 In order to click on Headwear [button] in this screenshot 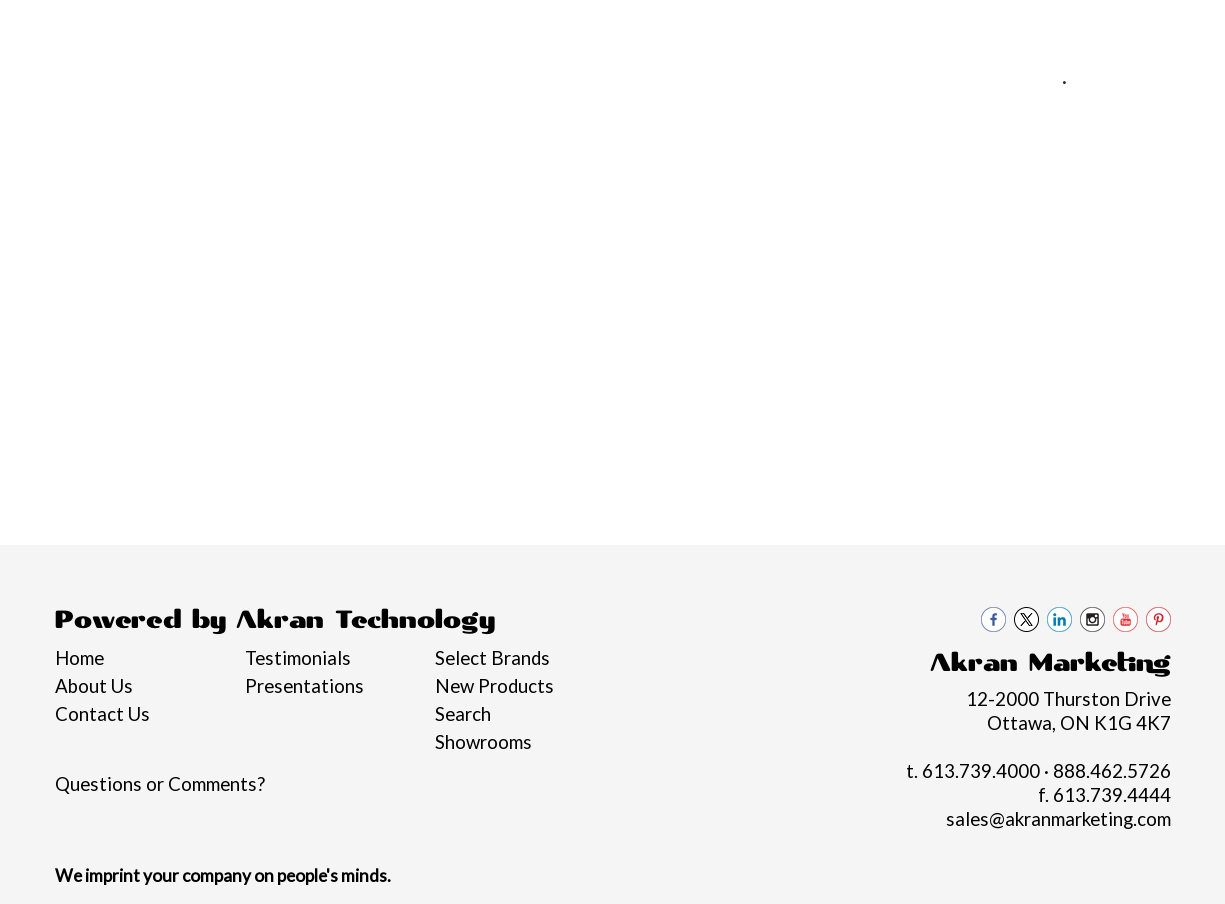, I will do `click(735, 218)`.